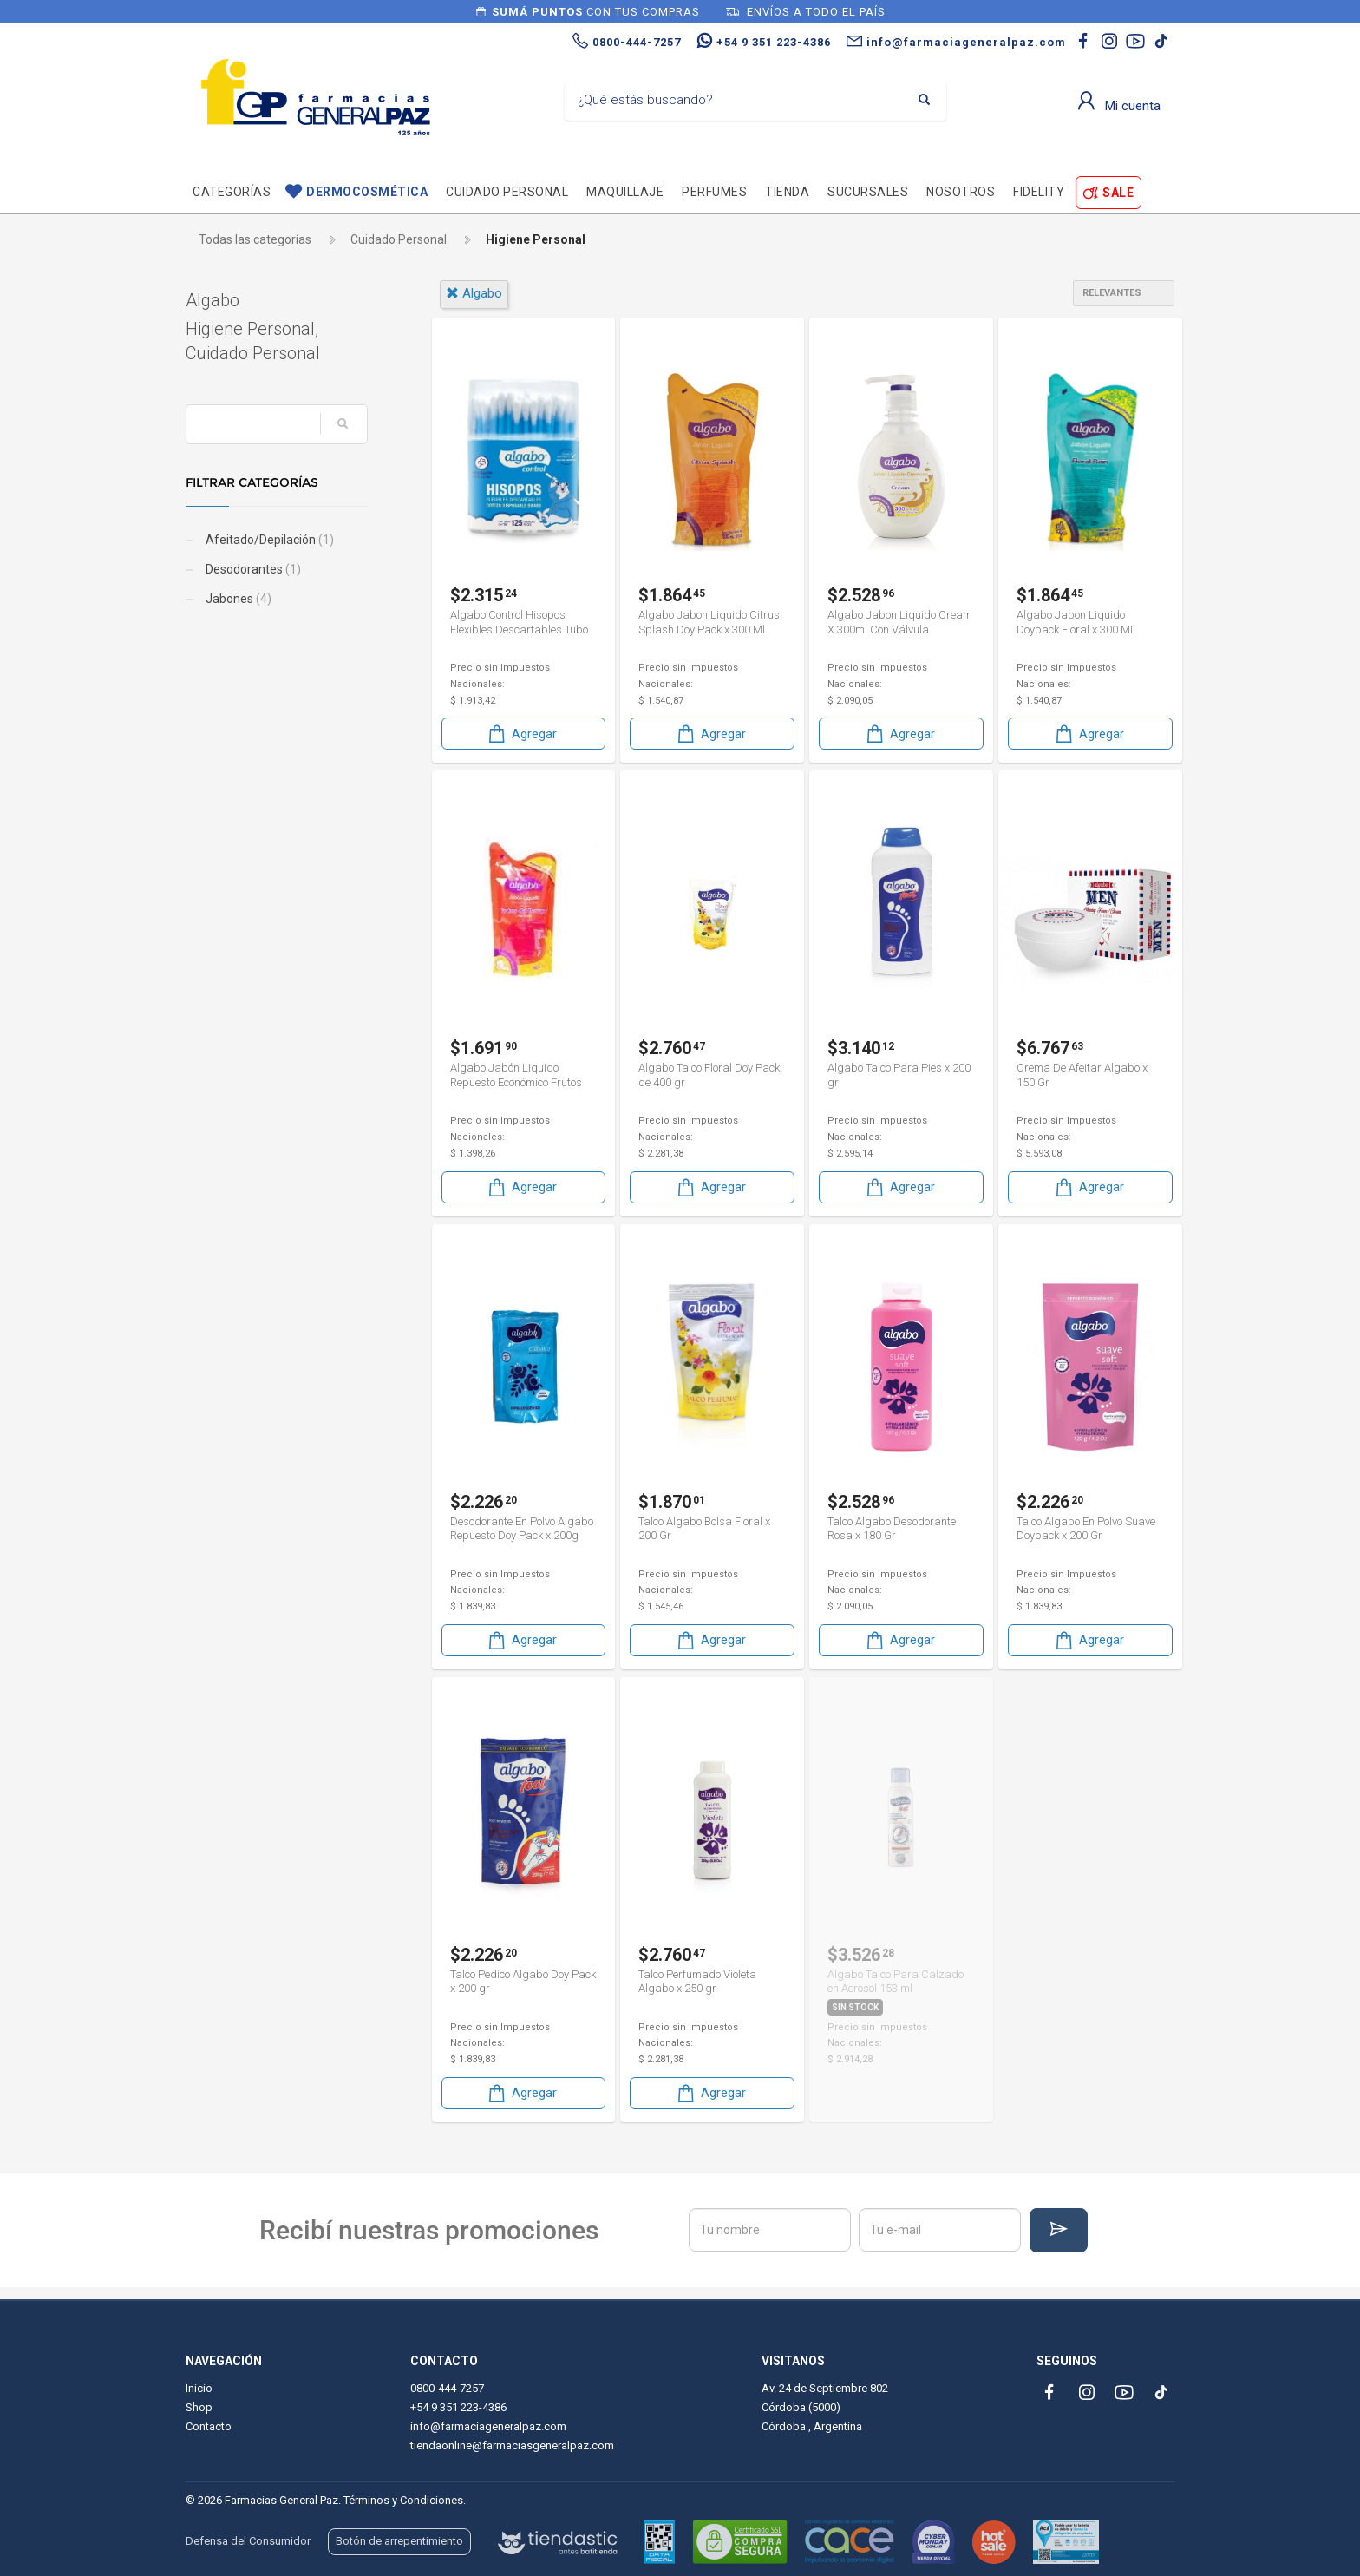  Describe the element at coordinates (403, 2500) in the screenshot. I see `Términos y Condiciones` at that location.